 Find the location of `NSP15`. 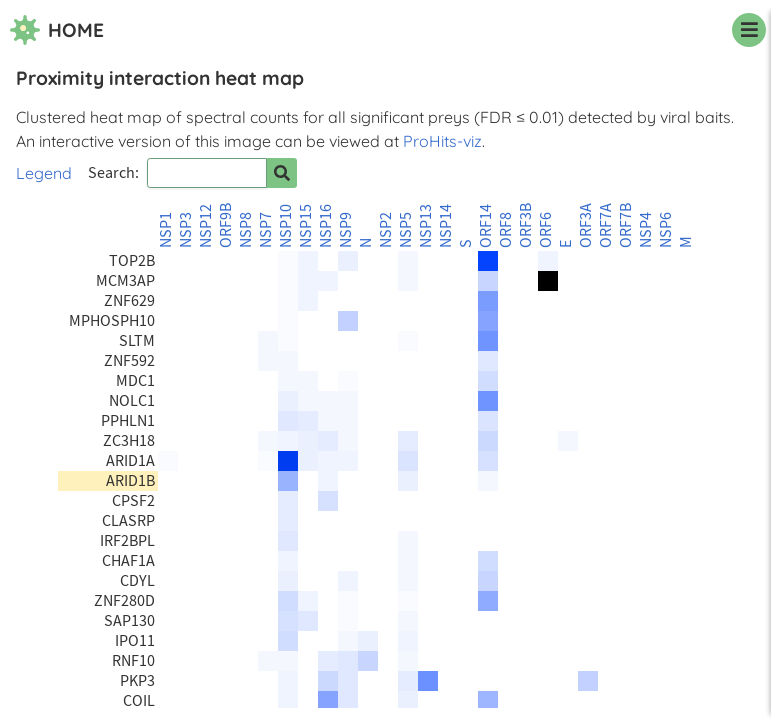

NSP15 is located at coordinates (306, 226).